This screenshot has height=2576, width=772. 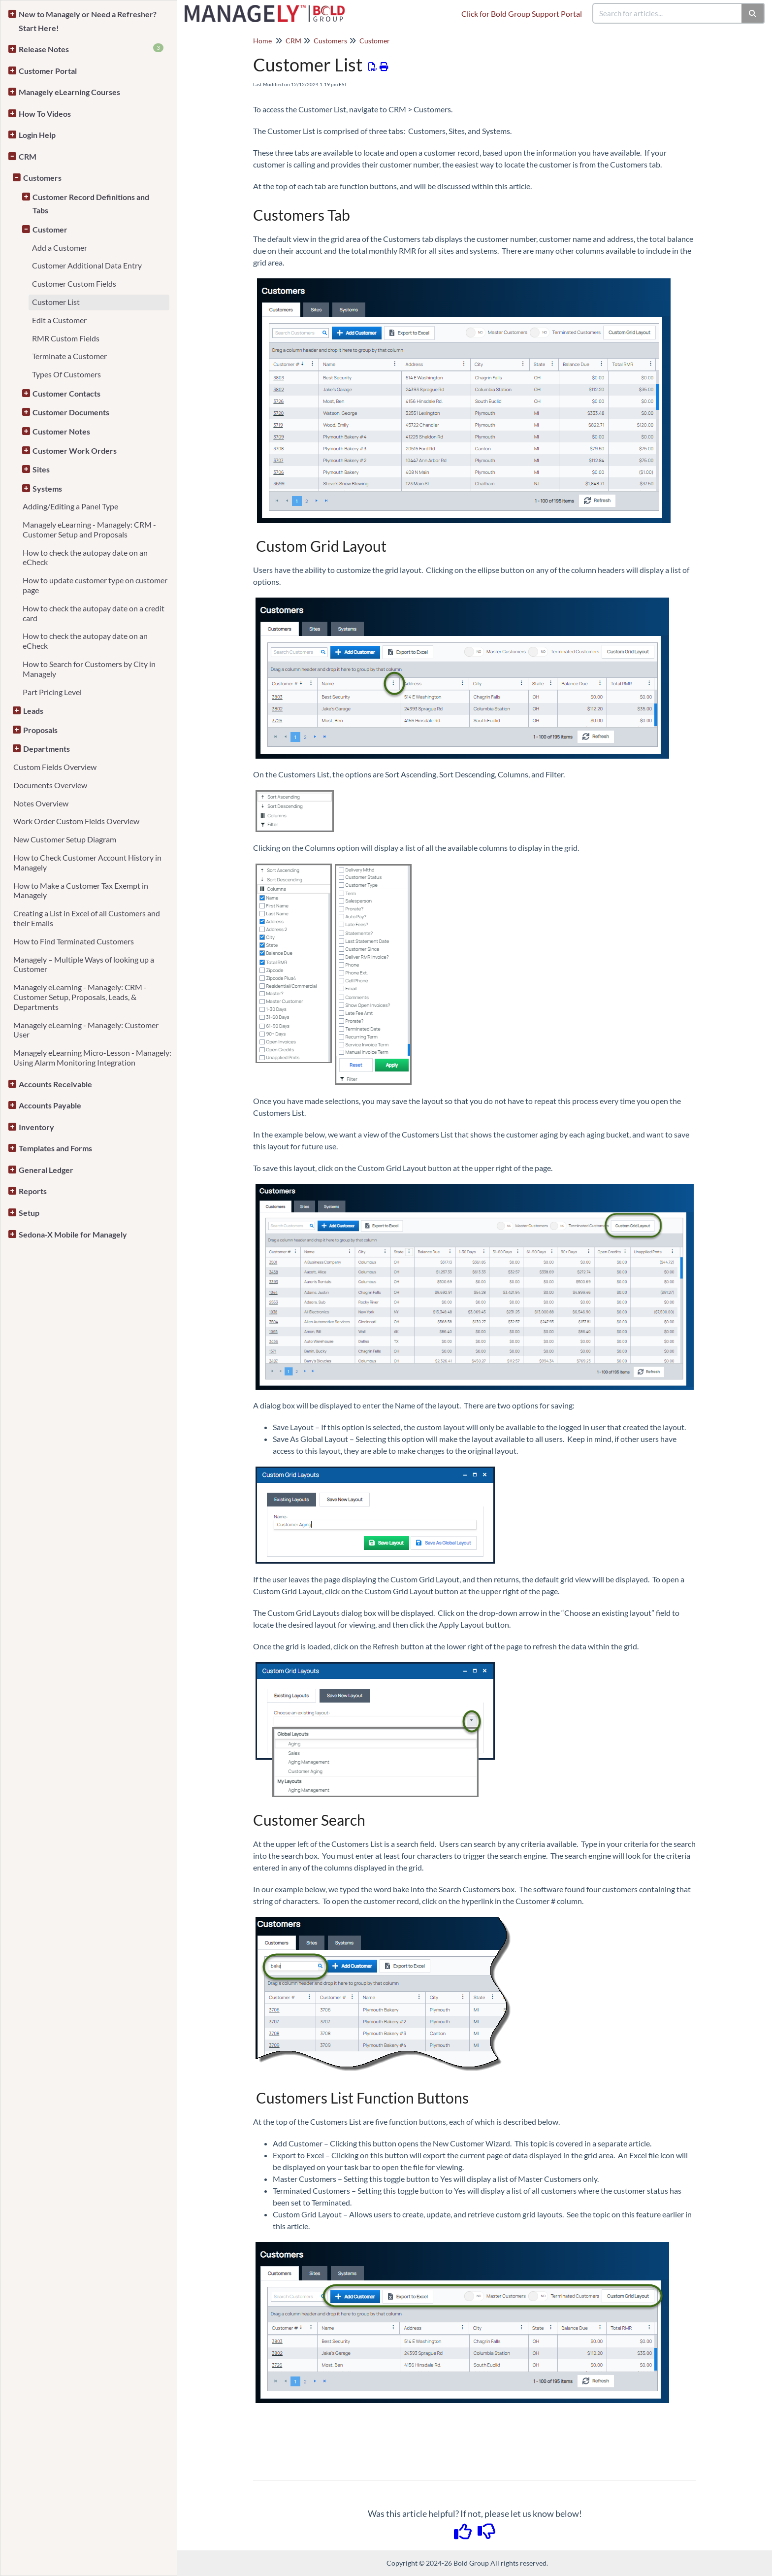 What do you see at coordinates (66, 374) in the screenshot?
I see `Types Of Customers` at bounding box center [66, 374].